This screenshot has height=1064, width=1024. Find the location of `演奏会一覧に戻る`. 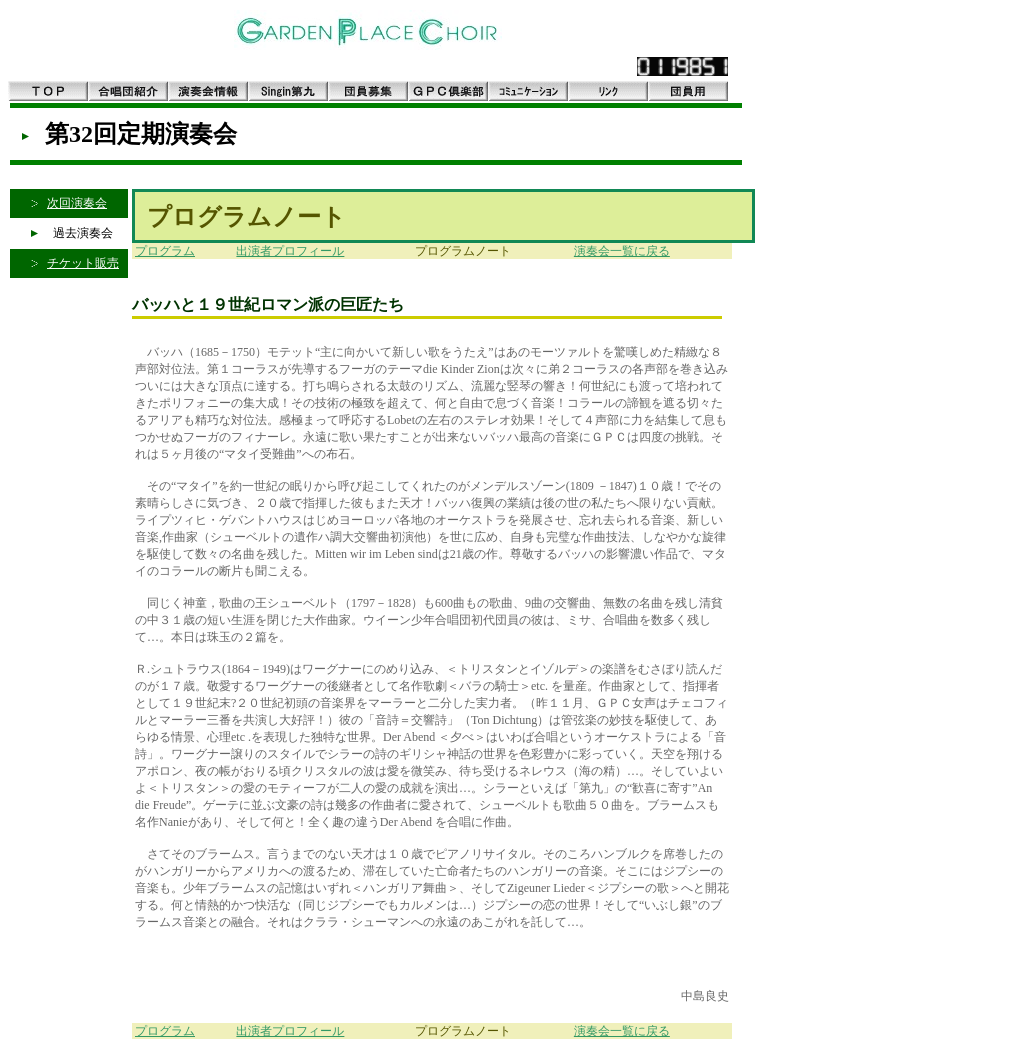

演奏会一覧に戻る is located at coordinates (622, 251).